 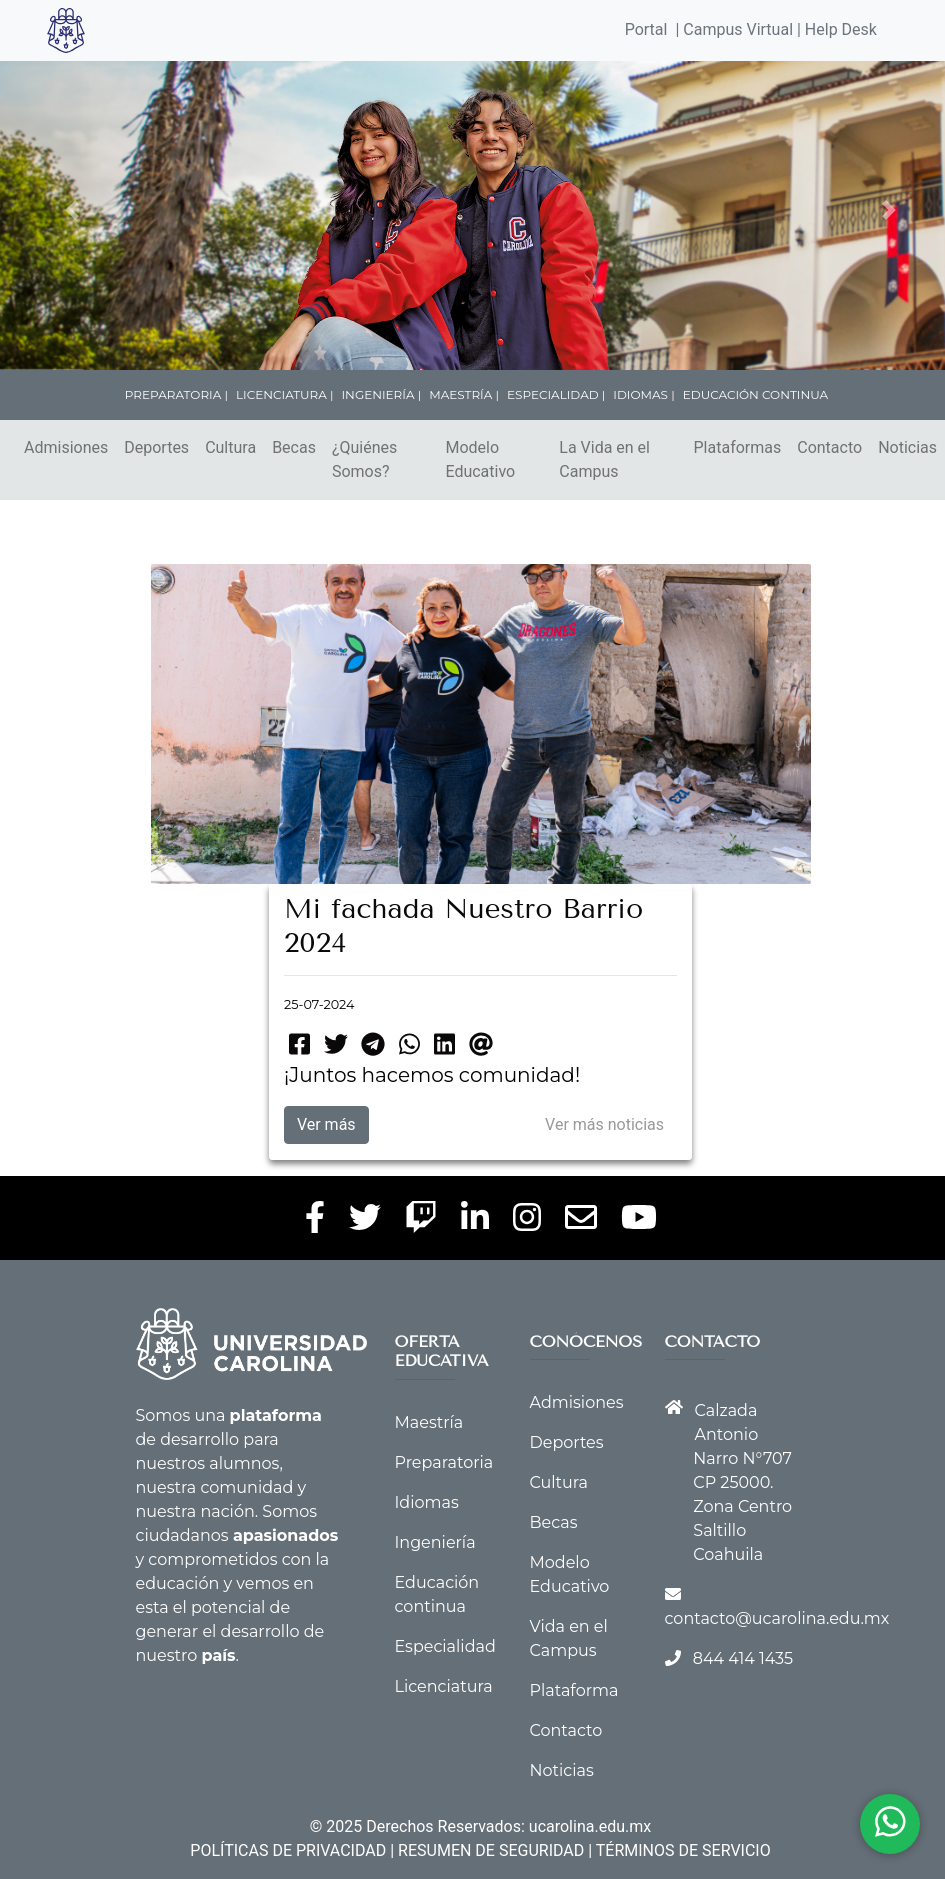 I want to click on Preparatoria, so click(x=444, y=1462).